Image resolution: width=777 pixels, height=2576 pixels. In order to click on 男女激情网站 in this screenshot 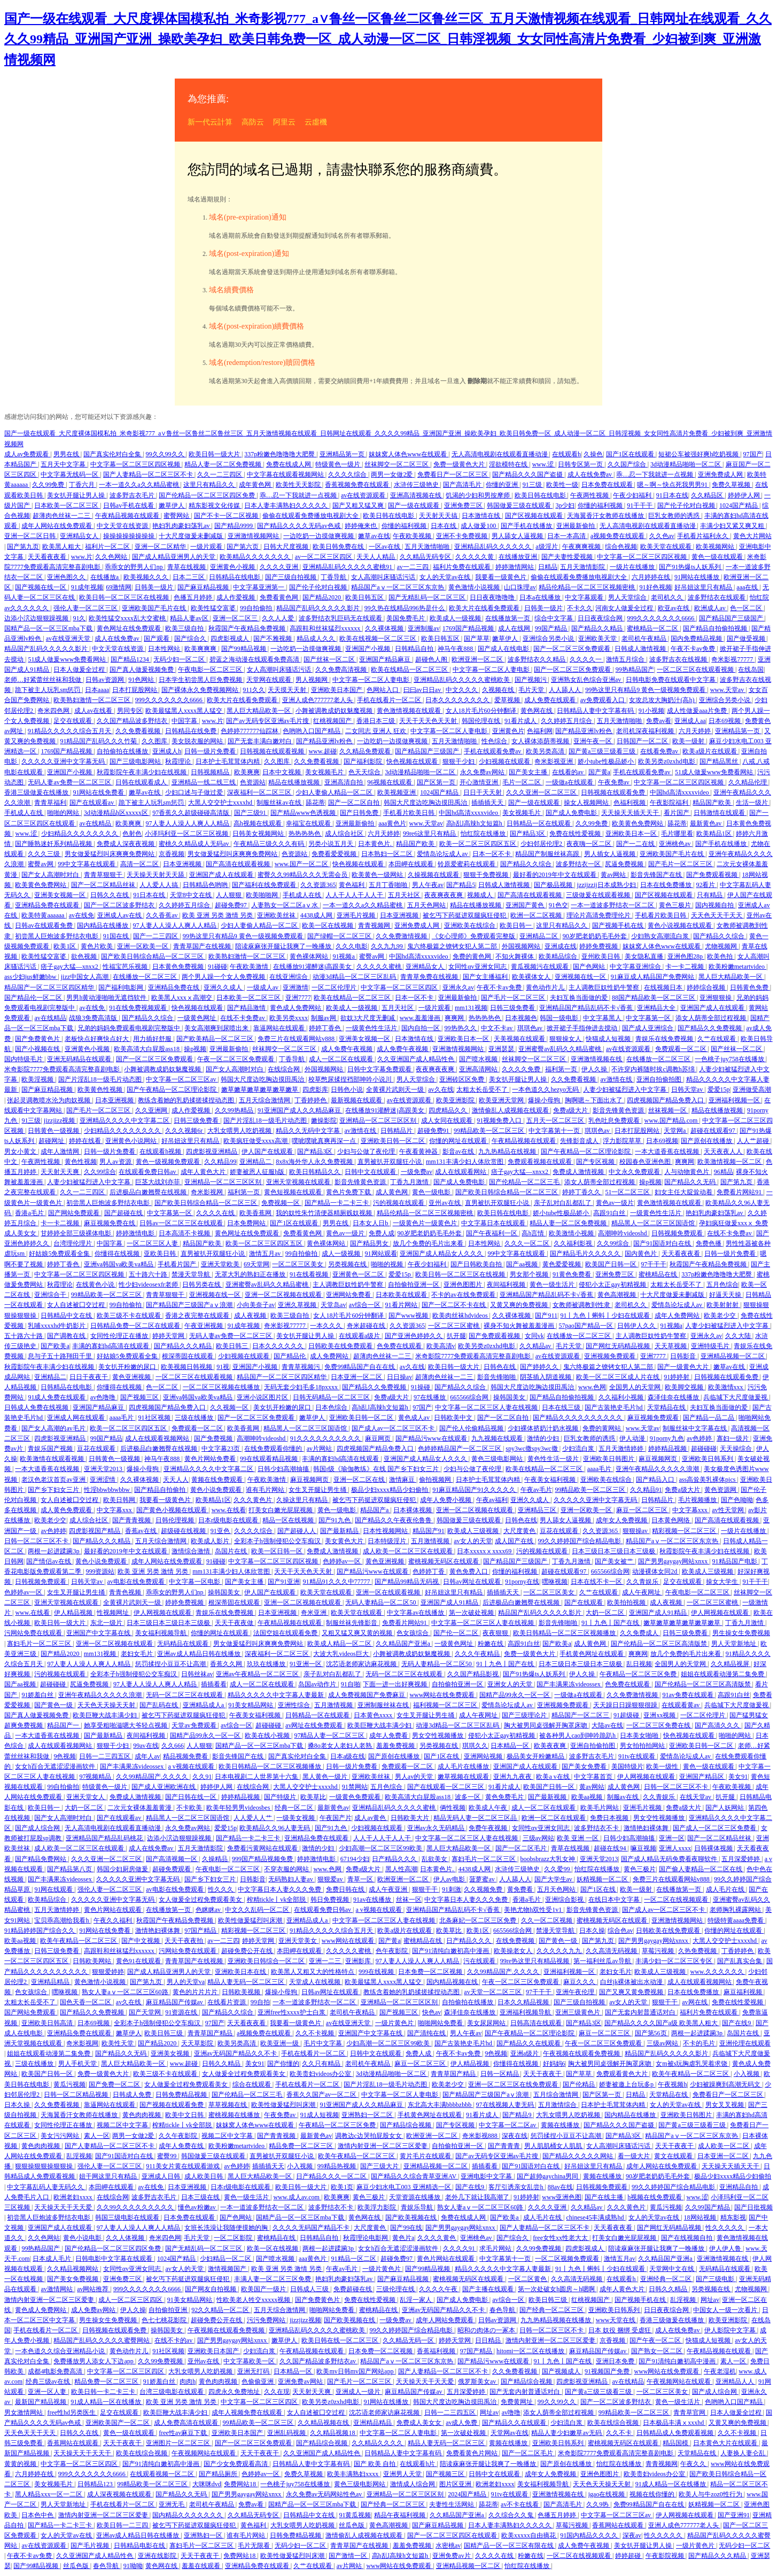, I will do `click(24, 2412)`.